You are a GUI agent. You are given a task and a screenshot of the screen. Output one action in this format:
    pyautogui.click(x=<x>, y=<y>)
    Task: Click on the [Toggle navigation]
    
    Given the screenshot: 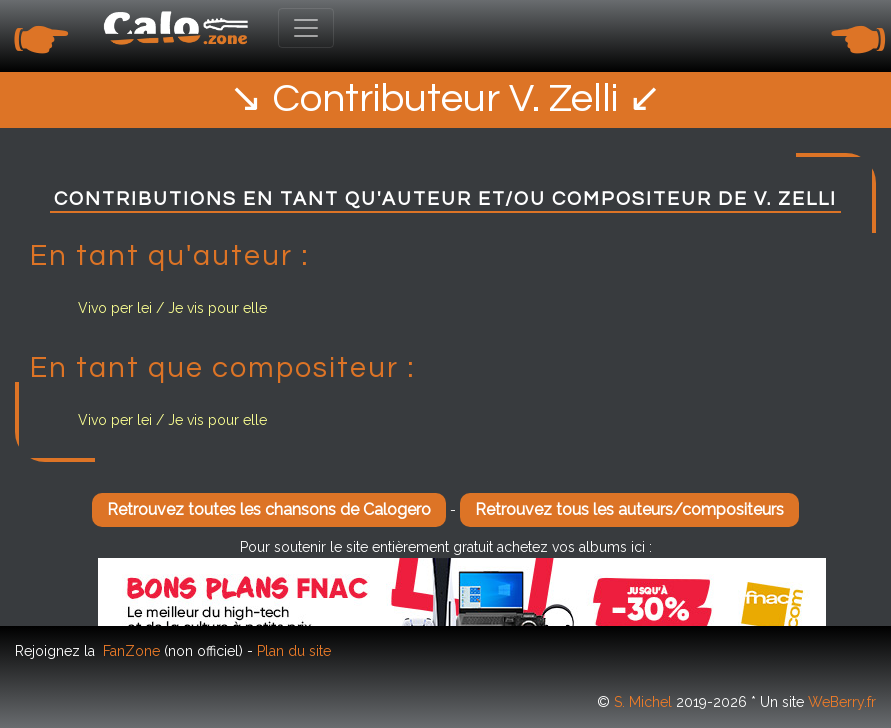 What is the action you would take?
    pyautogui.click(x=306, y=28)
    